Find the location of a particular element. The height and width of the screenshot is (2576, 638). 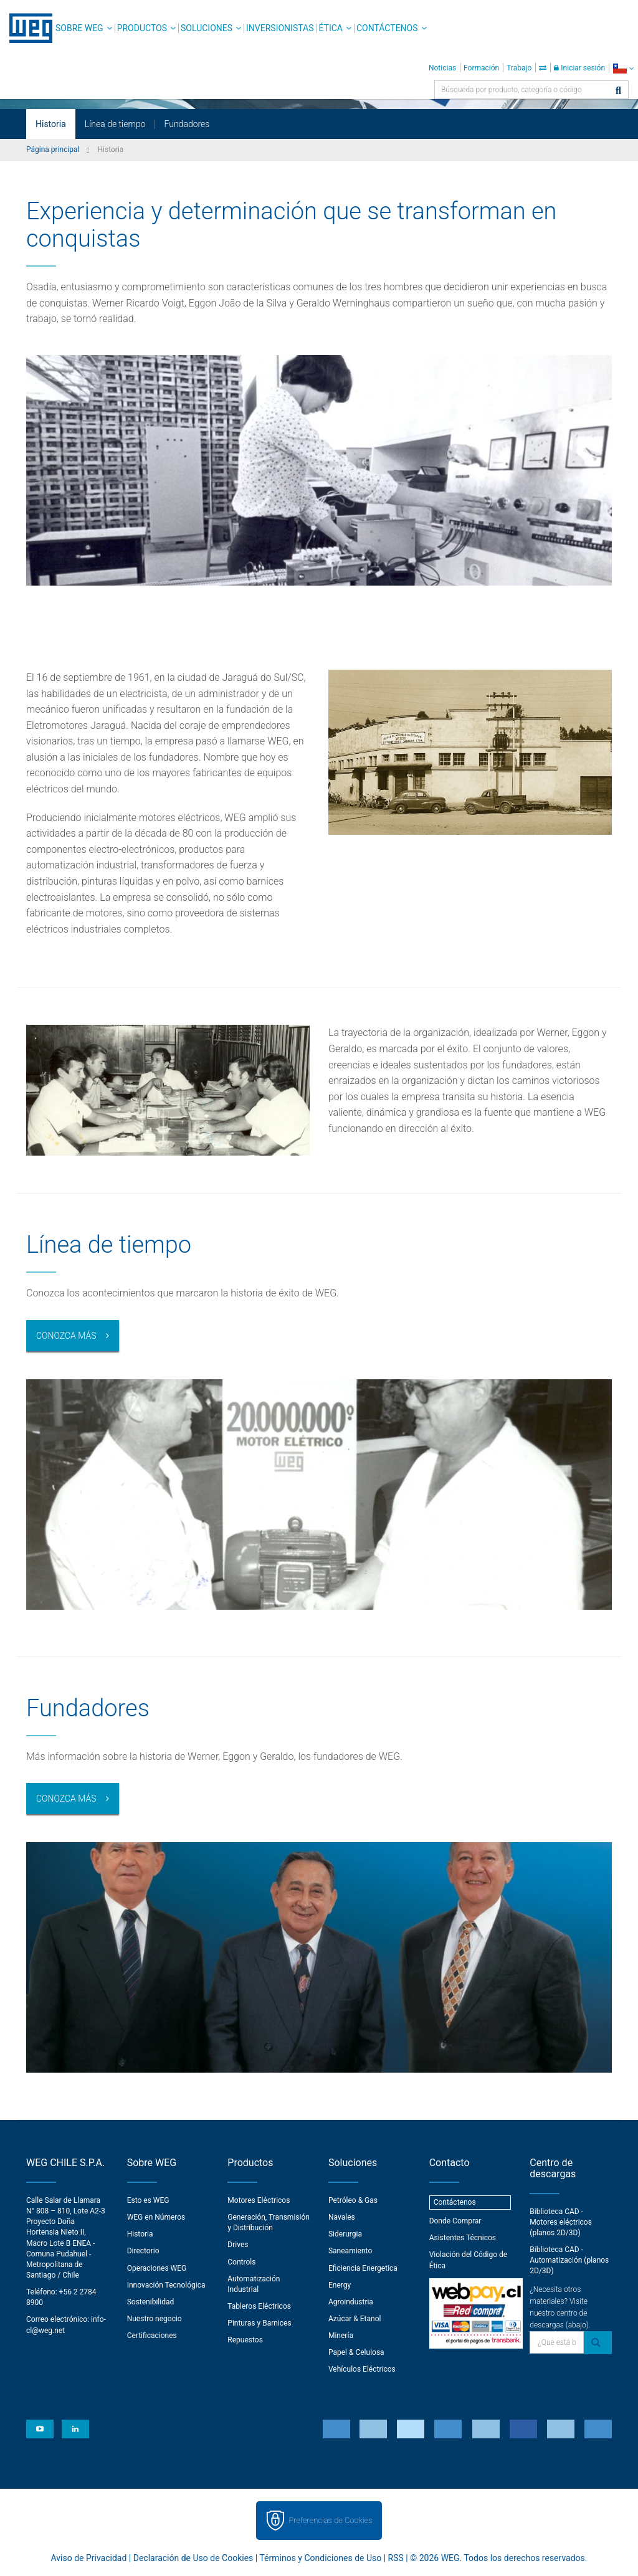

Certificaciones is located at coordinates (152, 2335).